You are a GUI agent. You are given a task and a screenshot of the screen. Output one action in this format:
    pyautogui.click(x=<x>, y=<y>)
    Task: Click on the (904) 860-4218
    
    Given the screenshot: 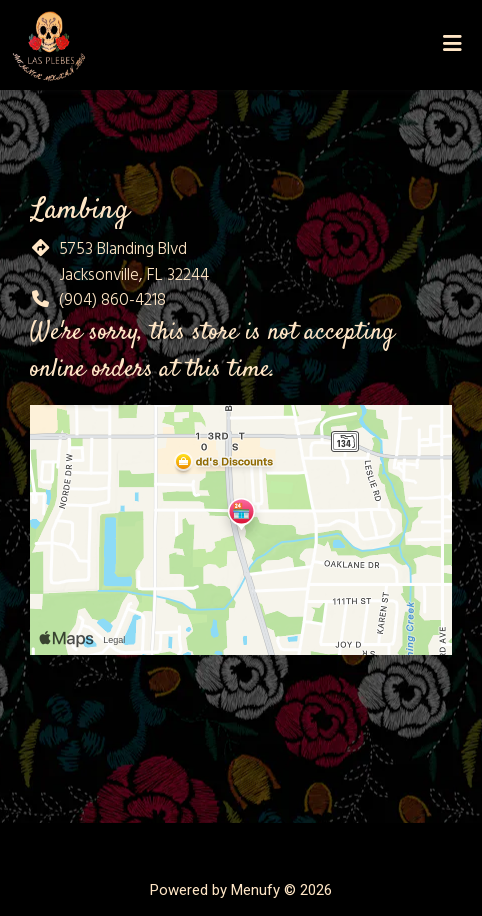 What is the action you would take?
    pyautogui.click(x=112, y=300)
    